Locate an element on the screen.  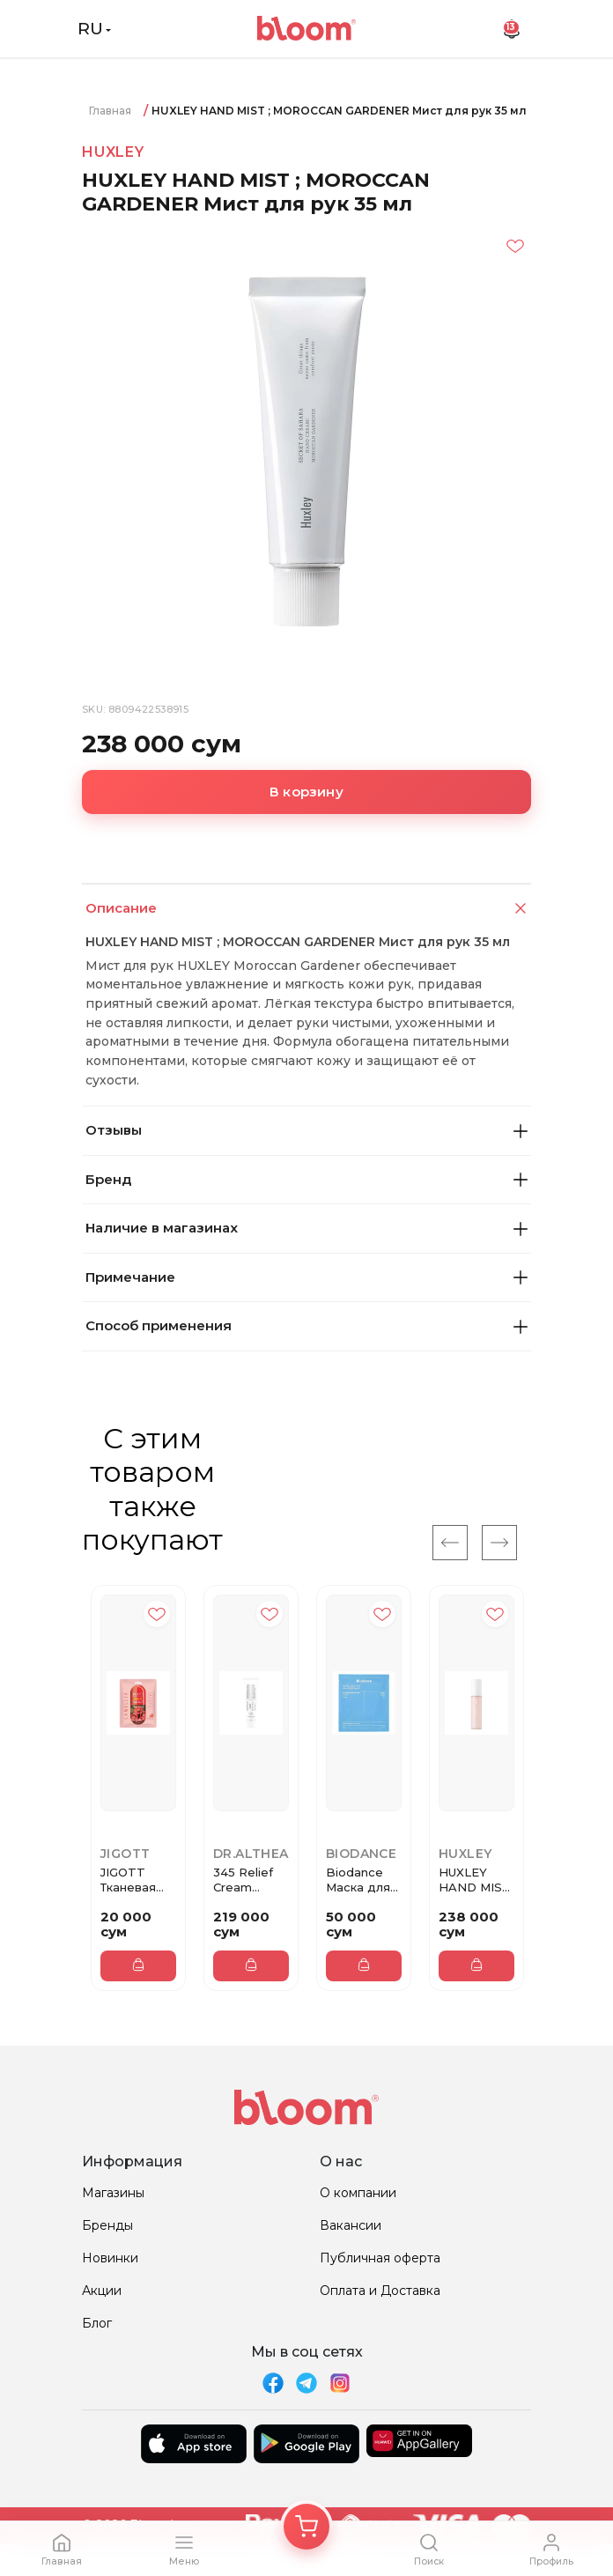
[Корзина] is located at coordinates (306, 2526).